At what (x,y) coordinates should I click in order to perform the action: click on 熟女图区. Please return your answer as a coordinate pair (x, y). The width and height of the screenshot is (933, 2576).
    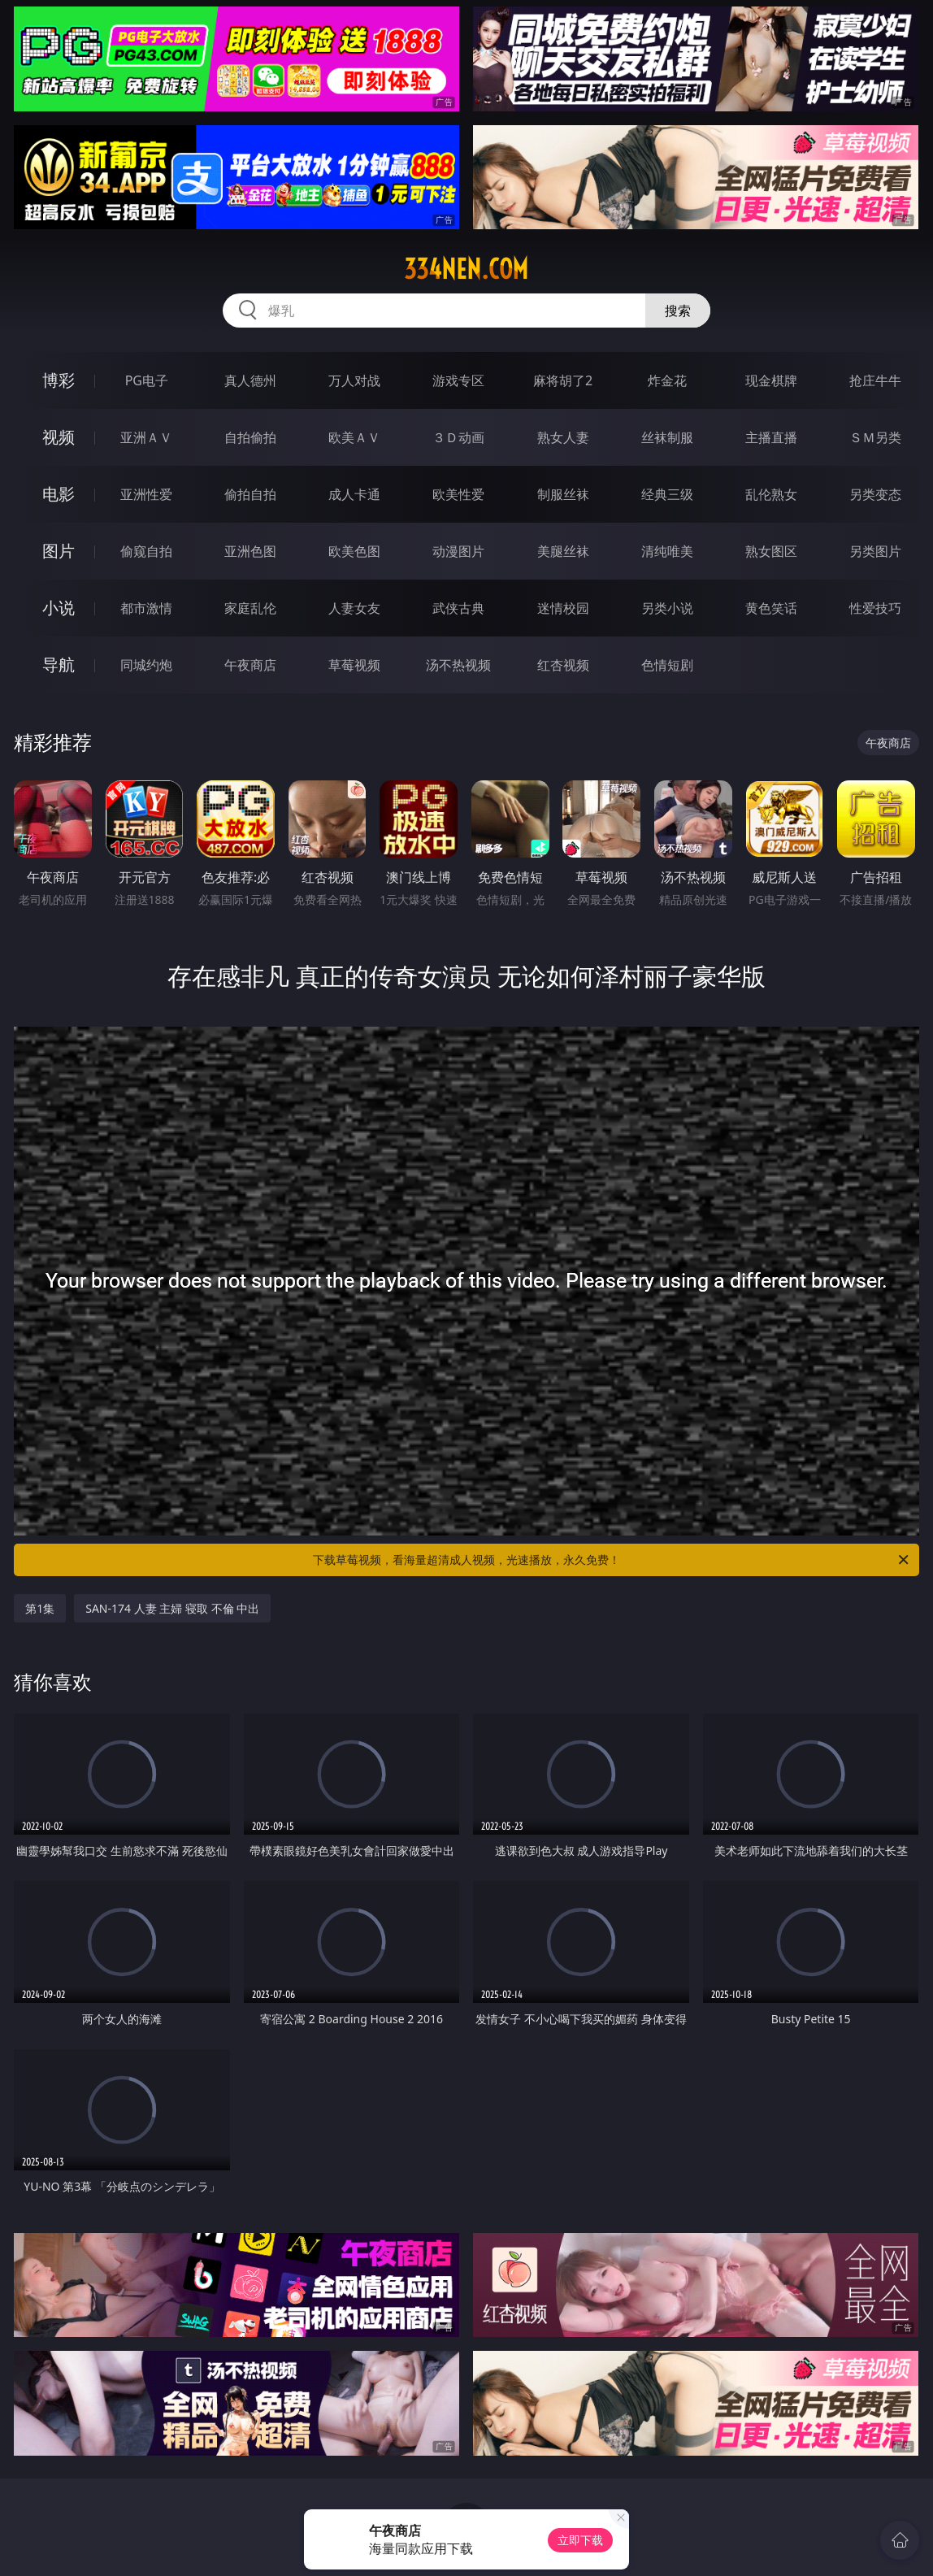
    Looking at the image, I should click on (771, 551).